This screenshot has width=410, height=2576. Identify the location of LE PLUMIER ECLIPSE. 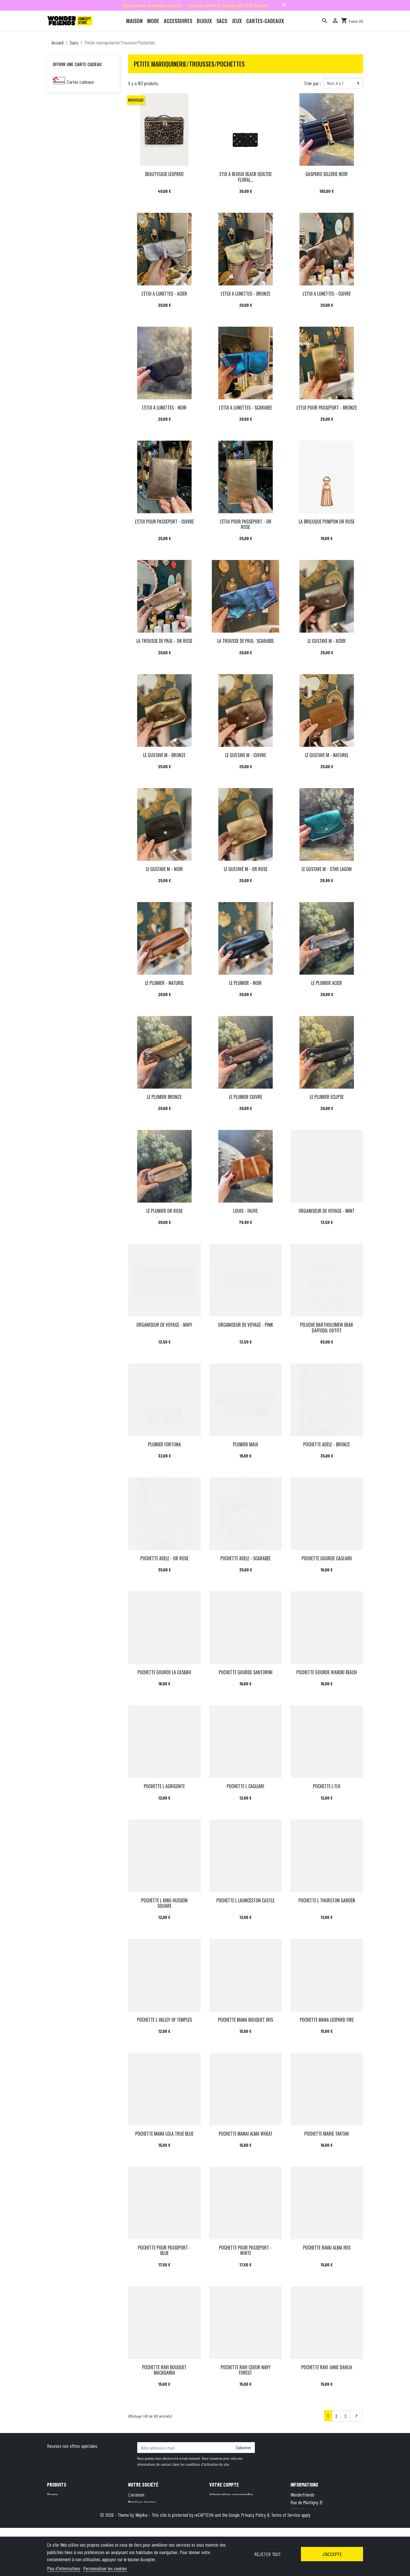
(327, 1096).